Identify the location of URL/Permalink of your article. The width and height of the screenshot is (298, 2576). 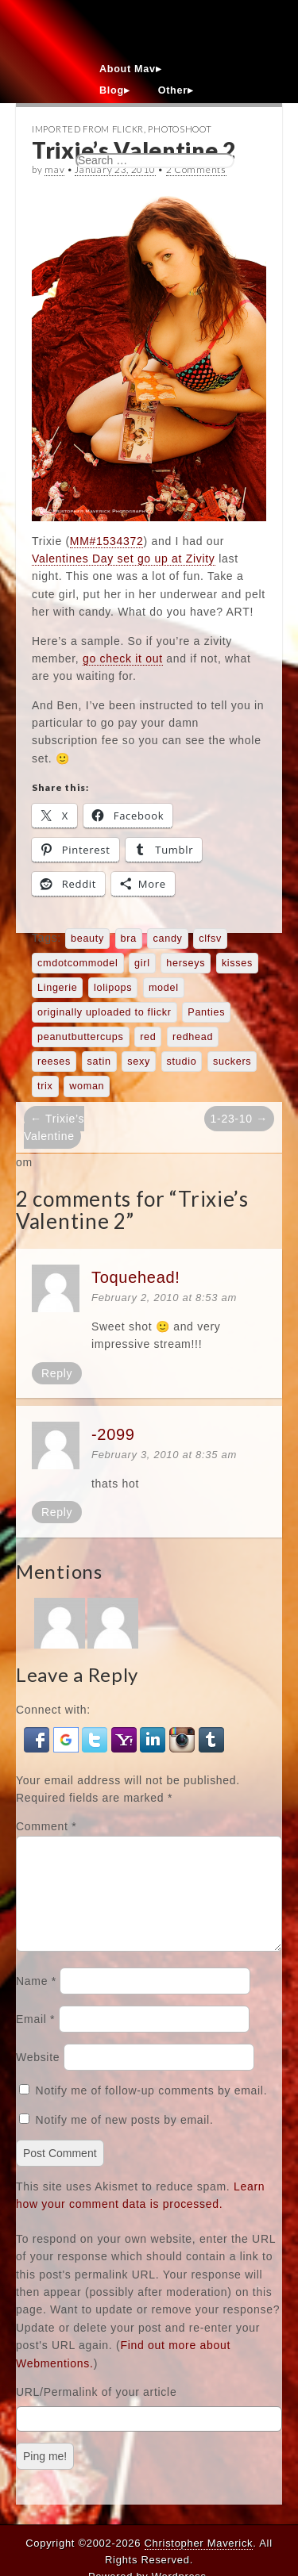
(96, 2411).